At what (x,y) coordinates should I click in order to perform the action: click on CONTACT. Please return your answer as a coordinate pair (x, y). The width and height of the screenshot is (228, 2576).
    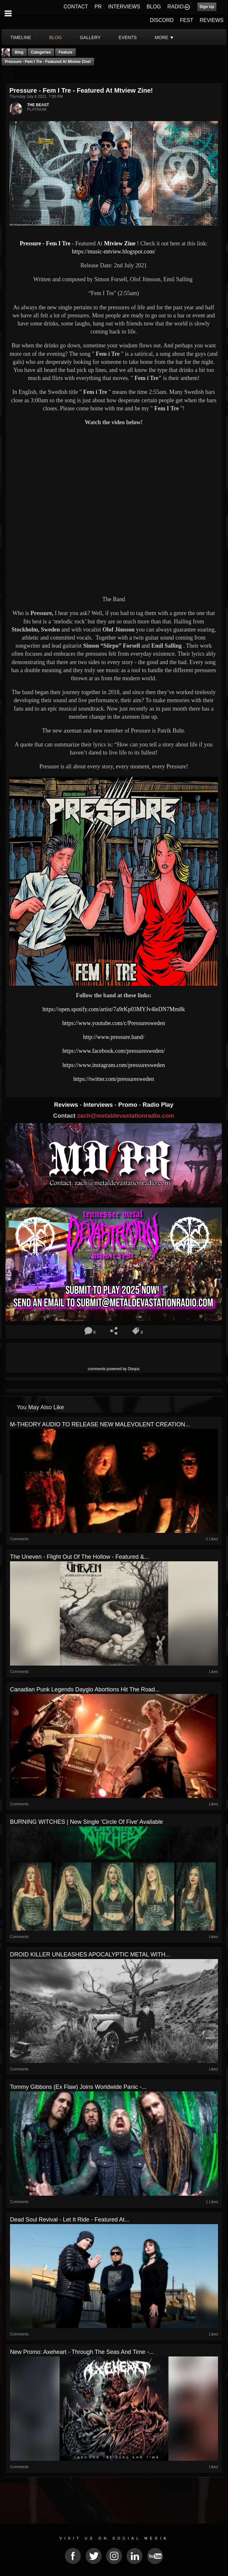
    Looking at the image, I should click on (76, 6).